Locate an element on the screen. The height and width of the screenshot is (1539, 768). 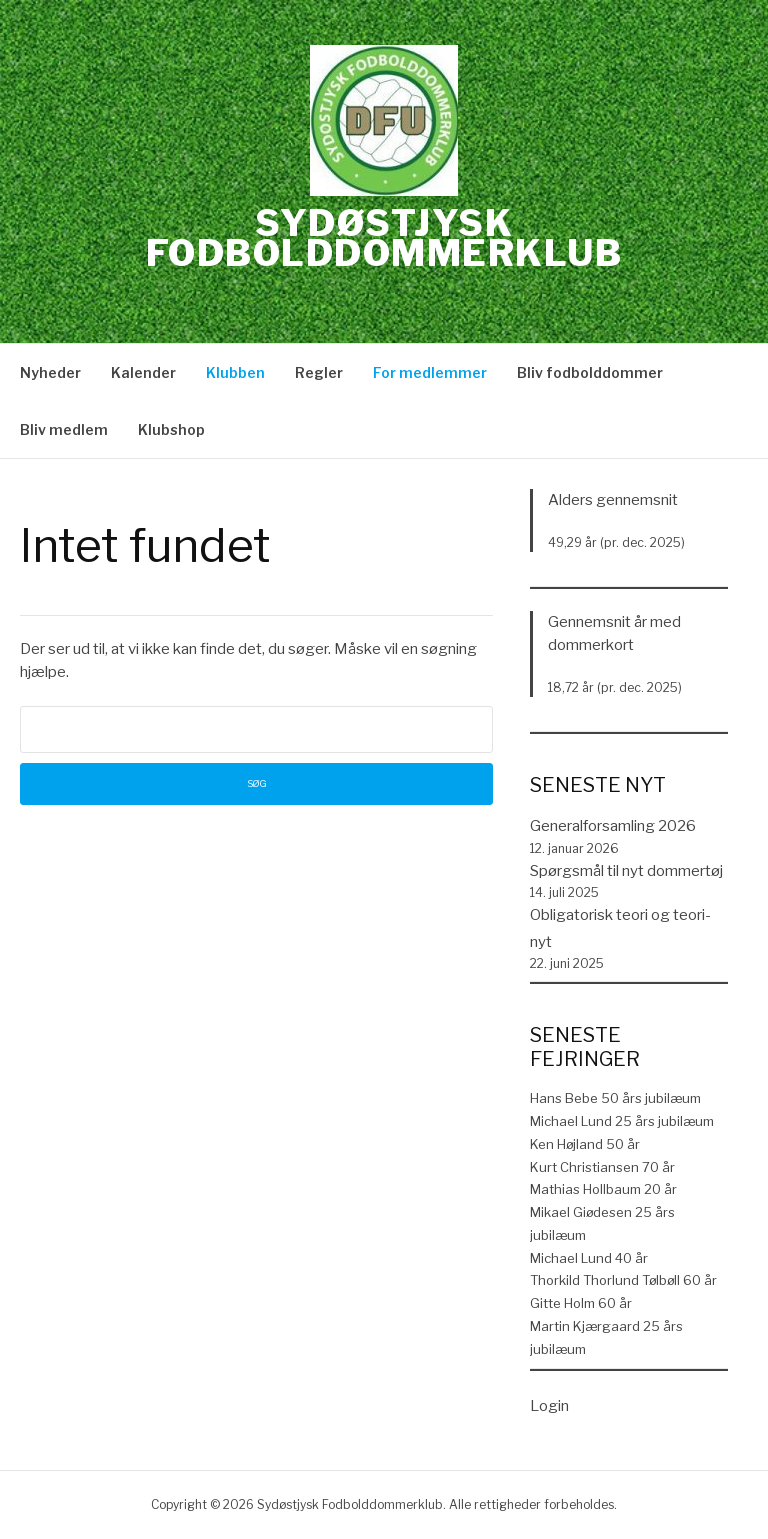
Klubben is located at coordinates (235, 372).